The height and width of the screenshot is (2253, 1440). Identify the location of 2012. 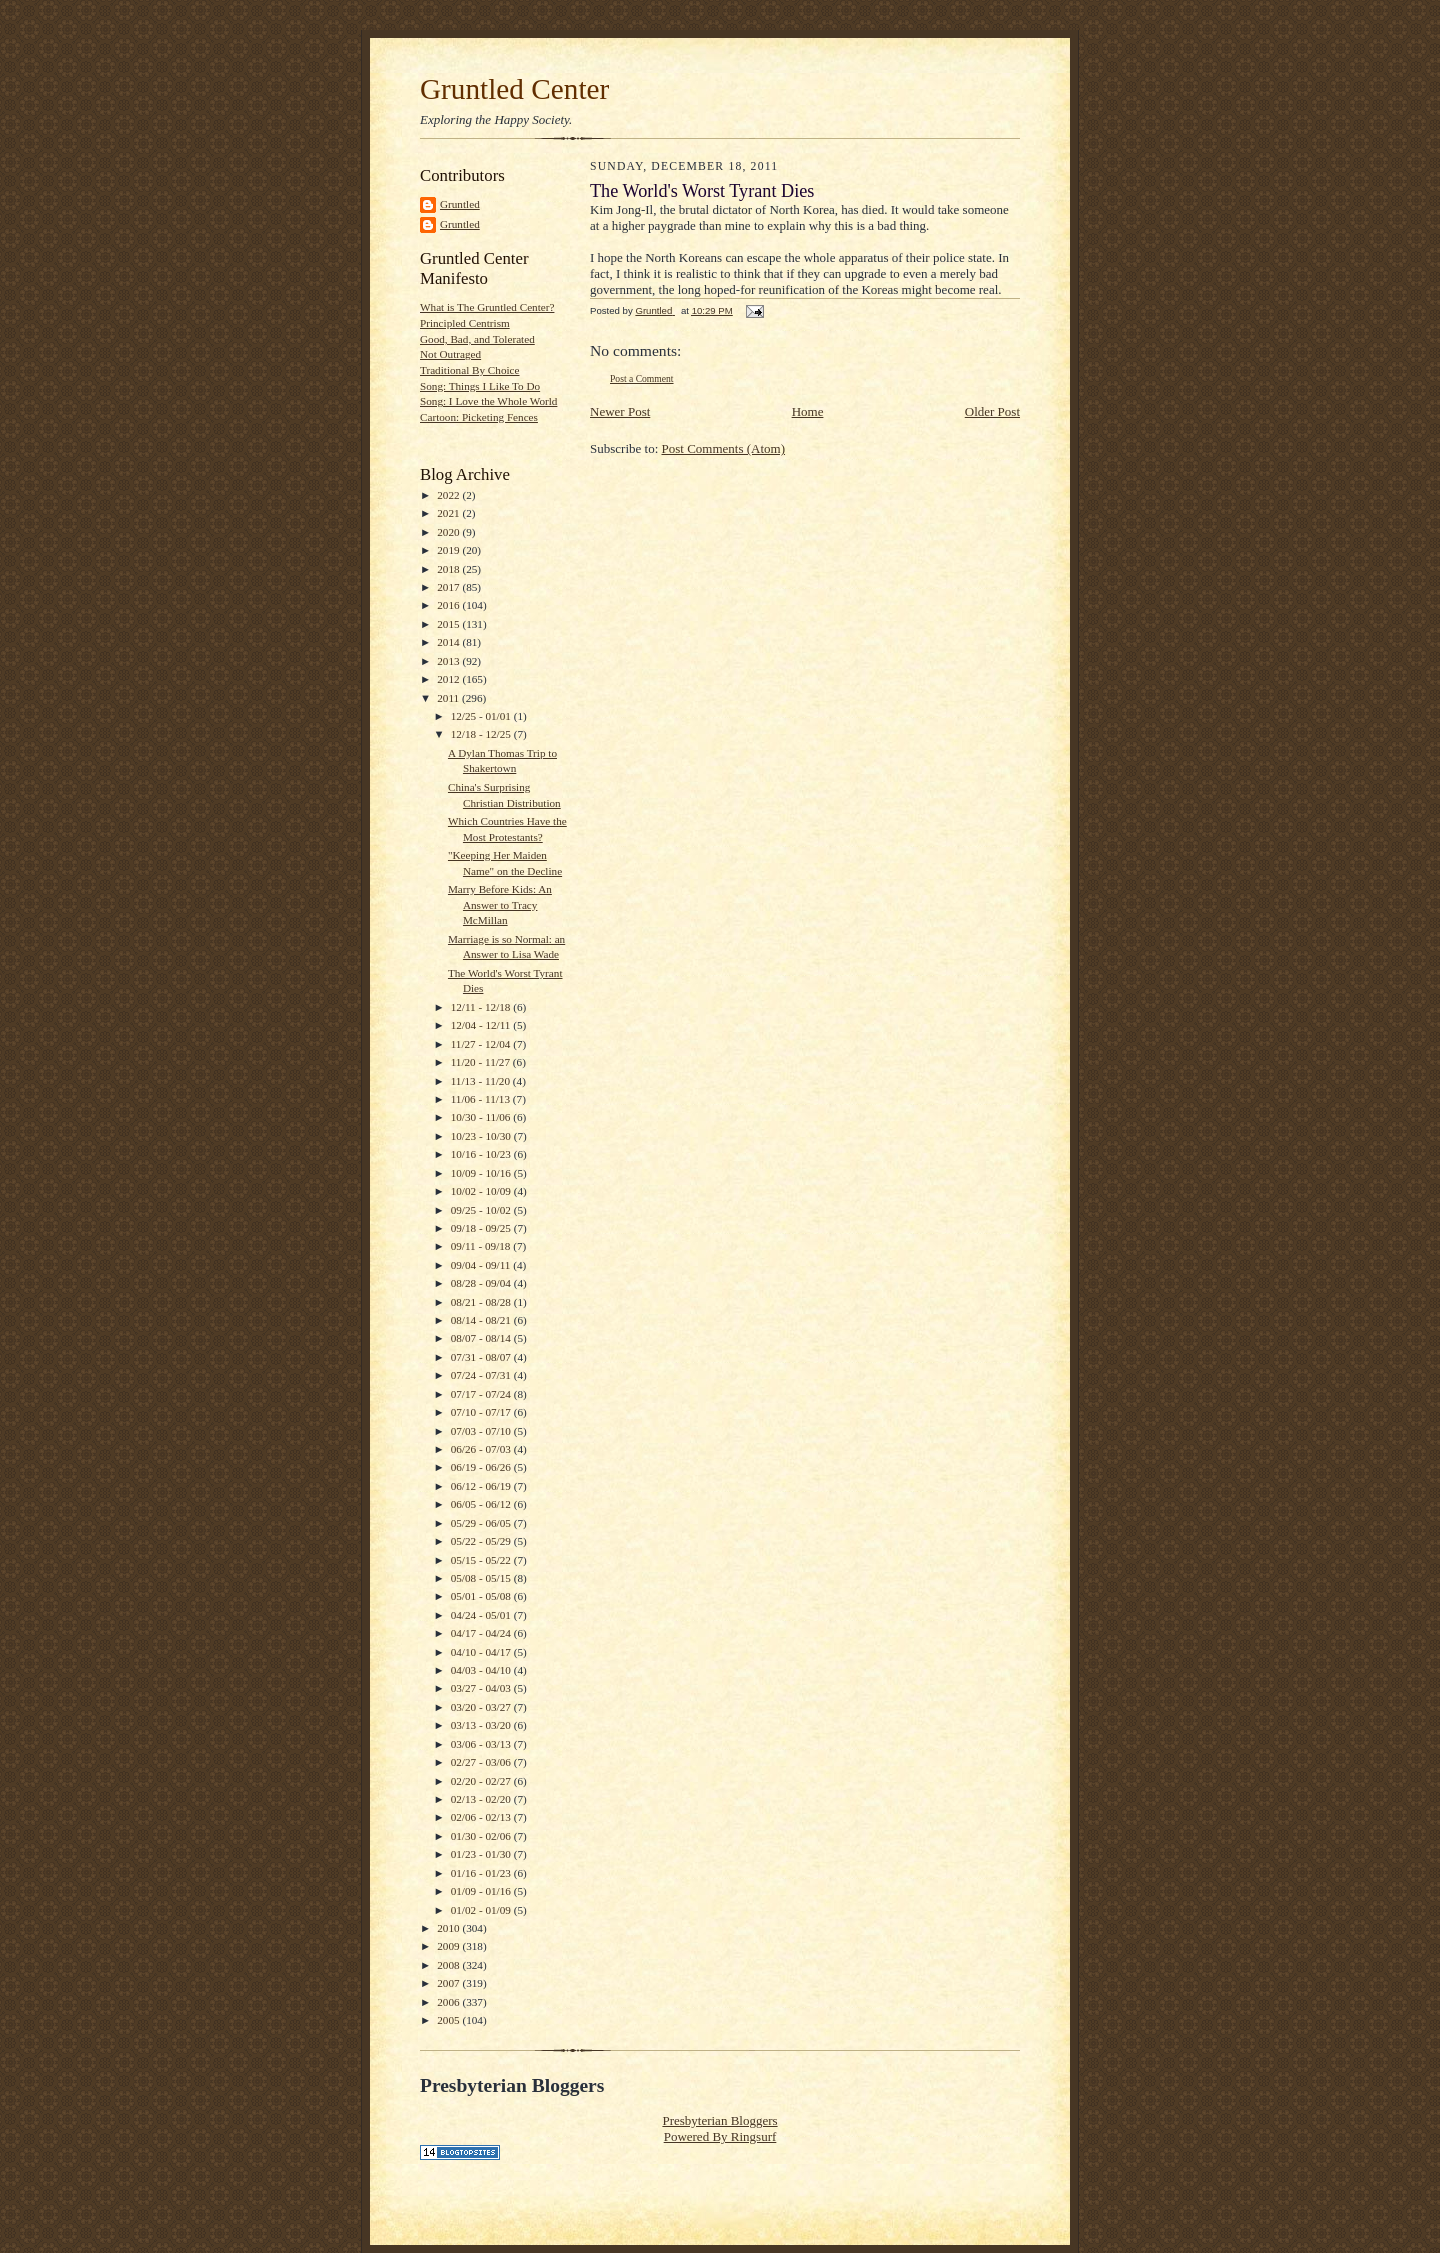
(449, 679).